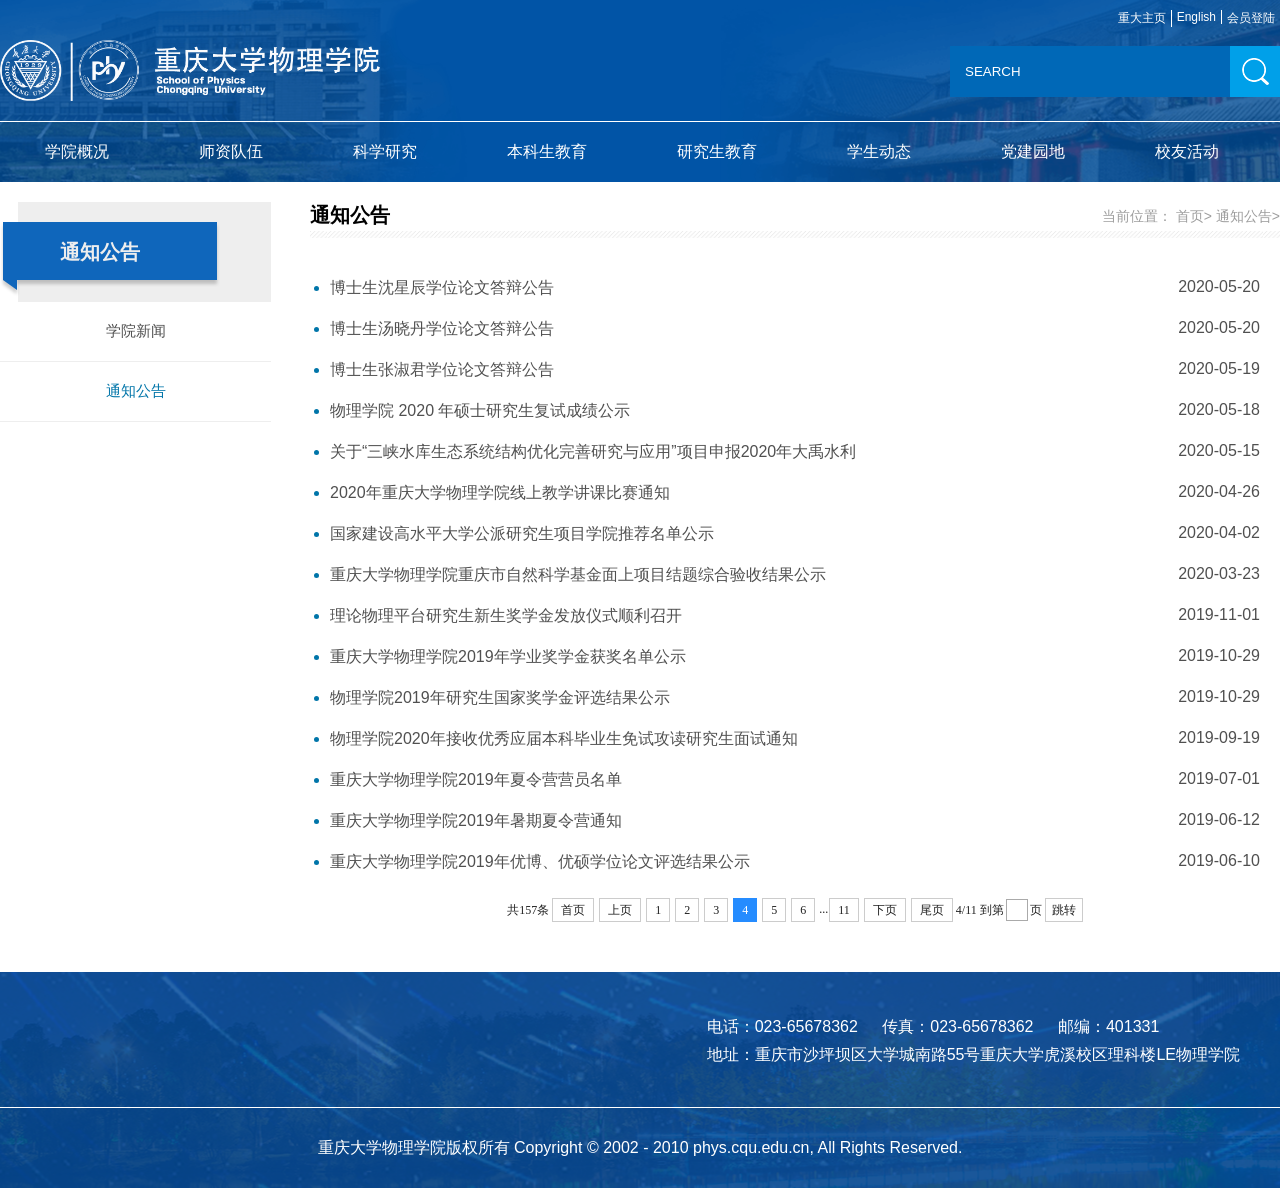 This screenshot has height=1188, width=1280. What do you see at coordinates (500, 492) in the screenshot?
I see `2020年重庆大学物理学院线上教学讲课比赛通知` at bounding box center [500, 492].